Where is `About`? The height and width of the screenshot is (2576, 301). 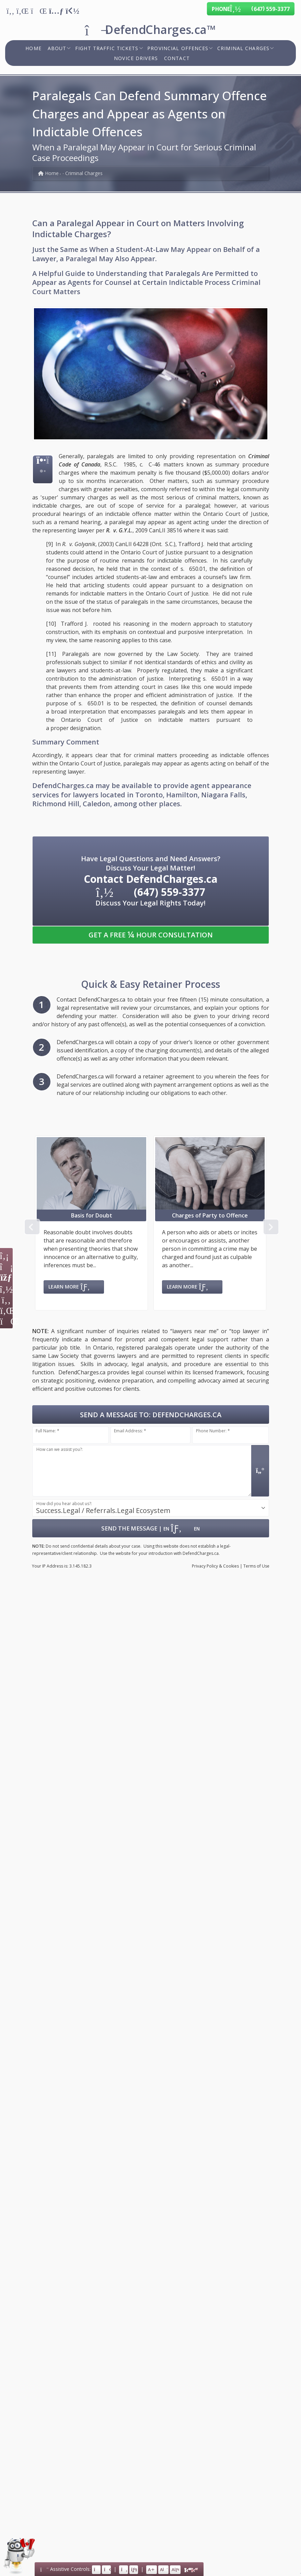
About is located at coordinates (57, 48).